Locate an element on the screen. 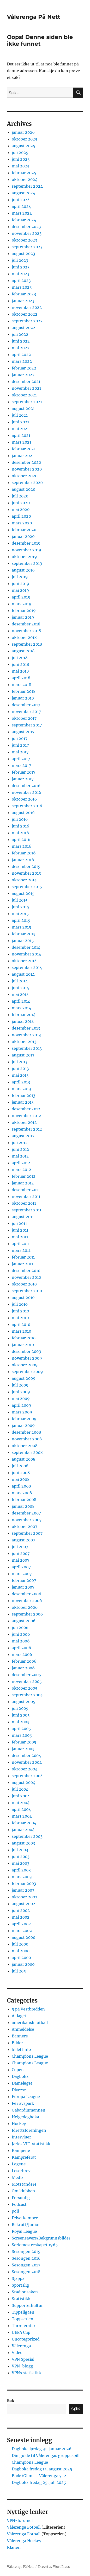 This screenshot has width=90, height=2576. februar 2014 is located at coordinates (24, 1014).